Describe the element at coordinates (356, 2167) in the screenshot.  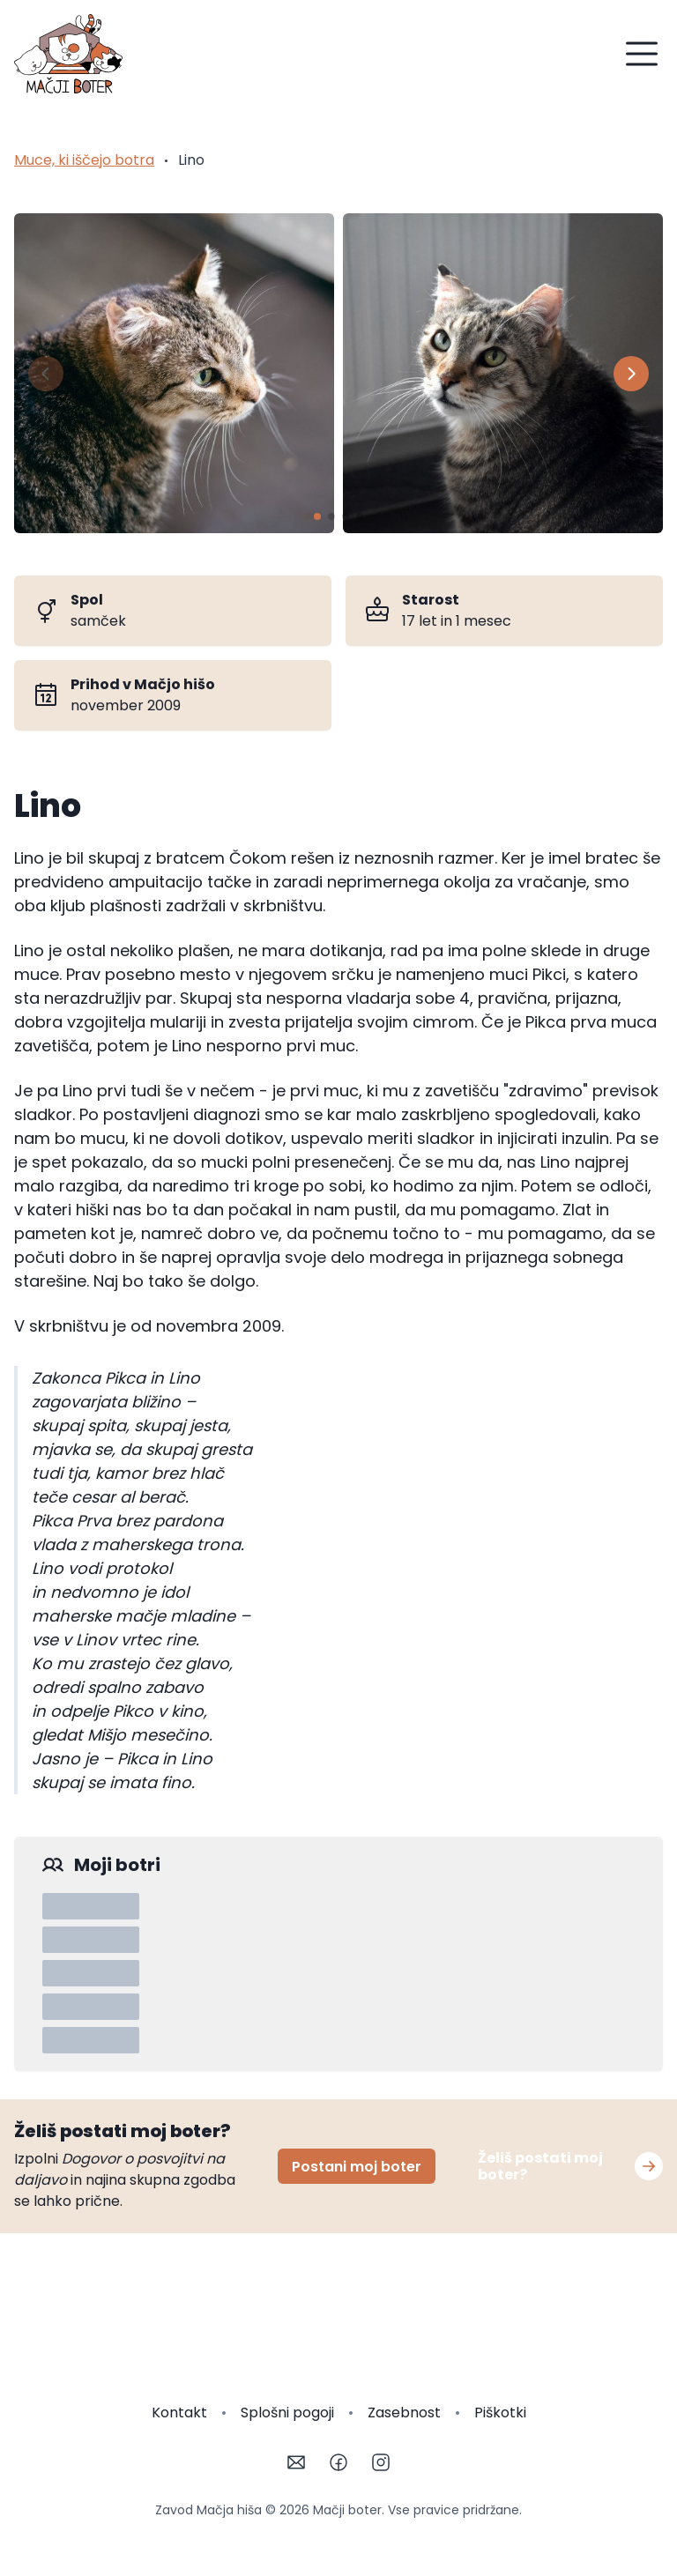
I see `Postani moj boter` at that location.